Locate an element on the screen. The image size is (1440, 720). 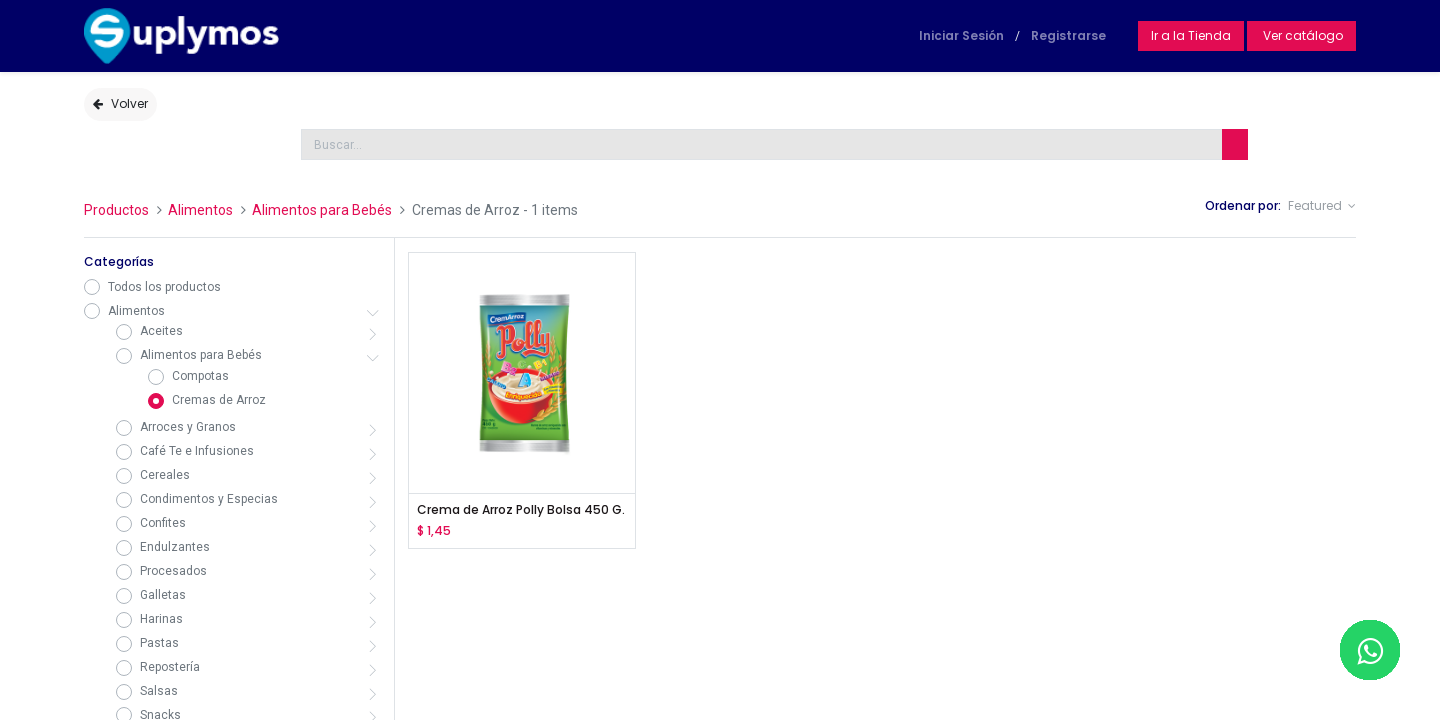
Ir a la Tienda is located at coordinates (1191, 35).